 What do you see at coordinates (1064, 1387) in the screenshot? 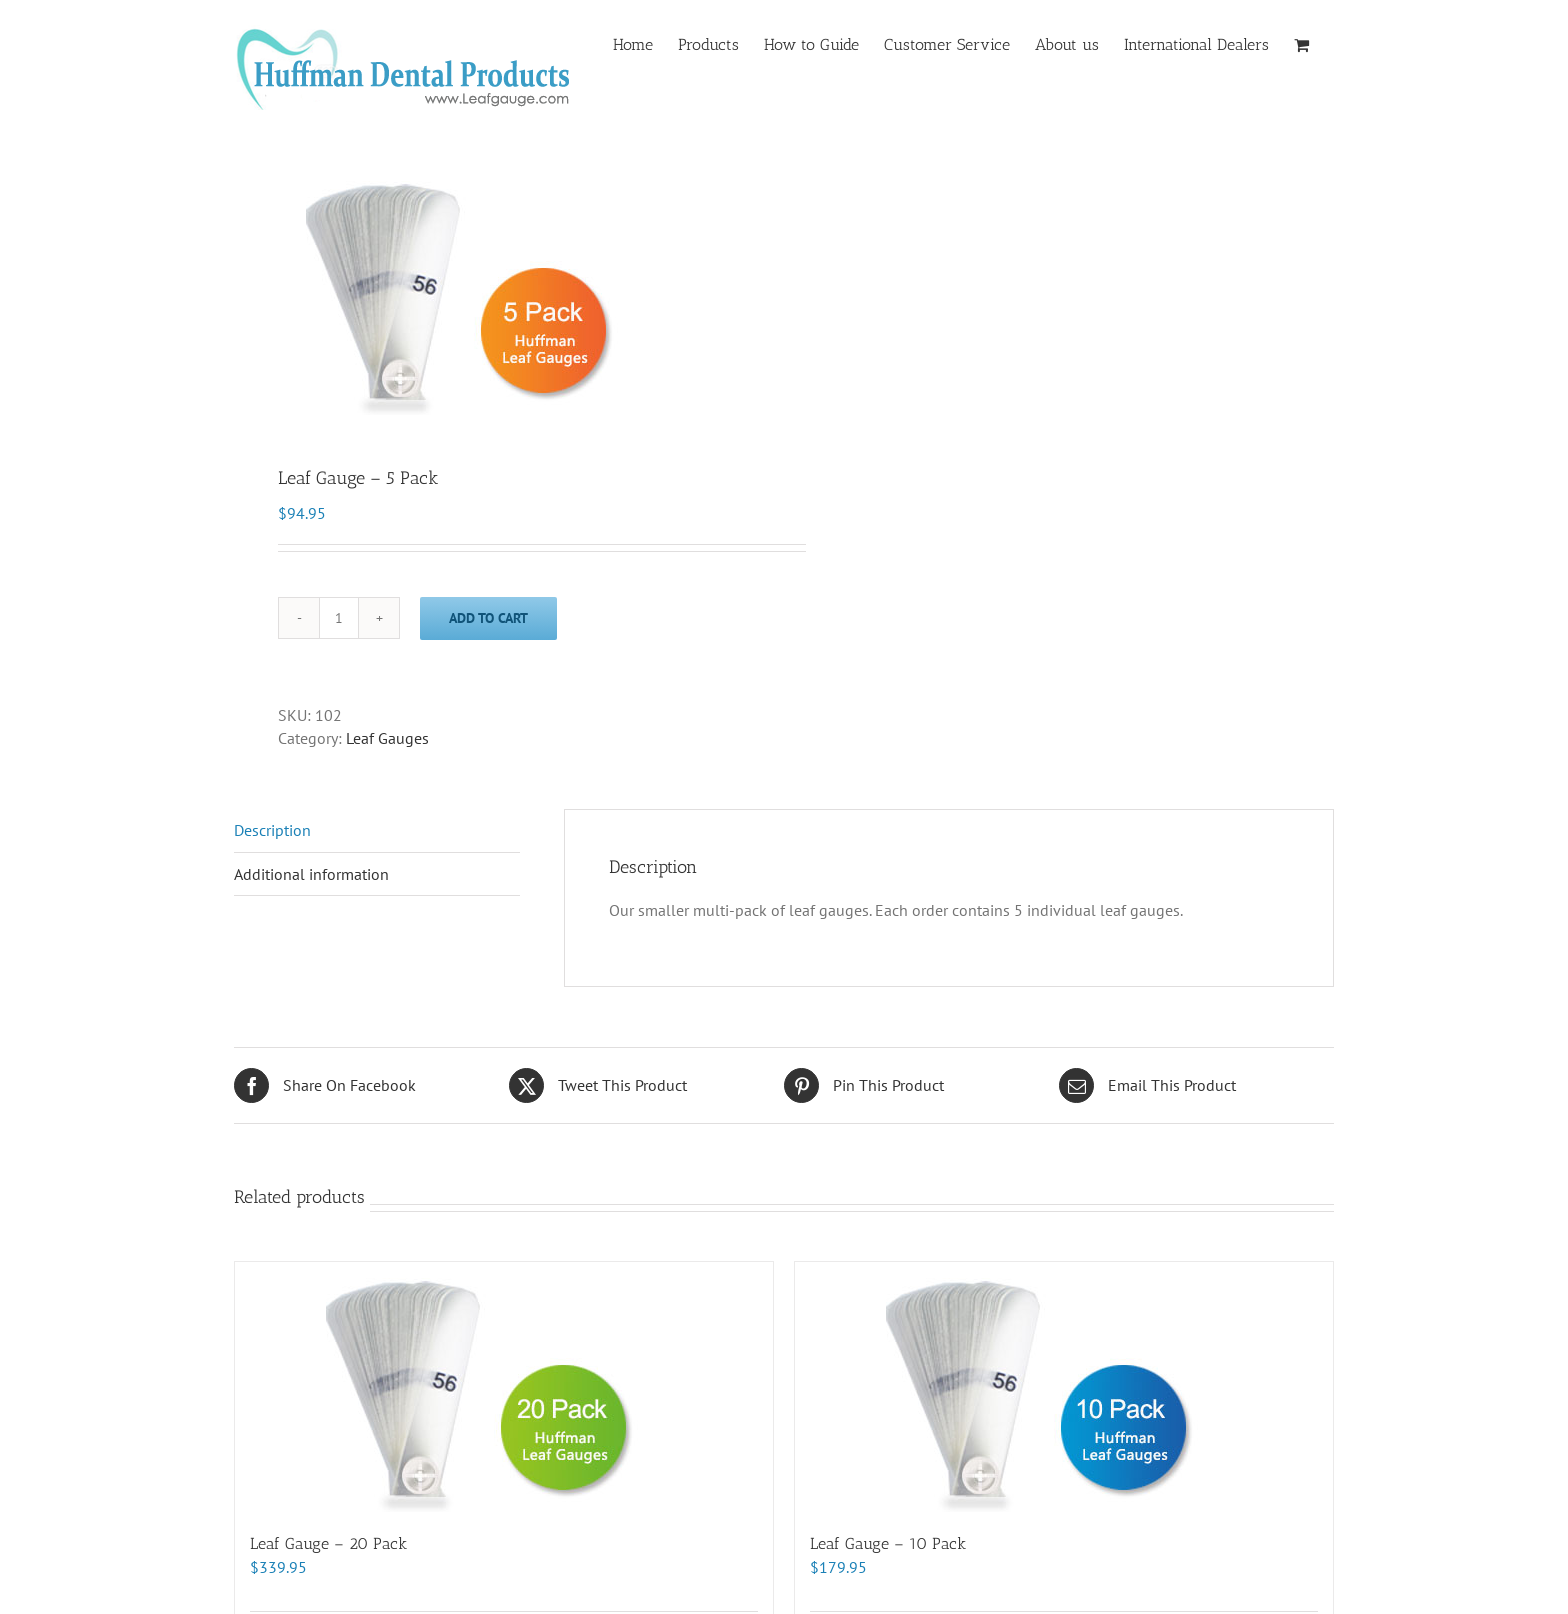
I see `[Leaf Gauge – 10 Pack]` at bounding box center [1064, 1387].